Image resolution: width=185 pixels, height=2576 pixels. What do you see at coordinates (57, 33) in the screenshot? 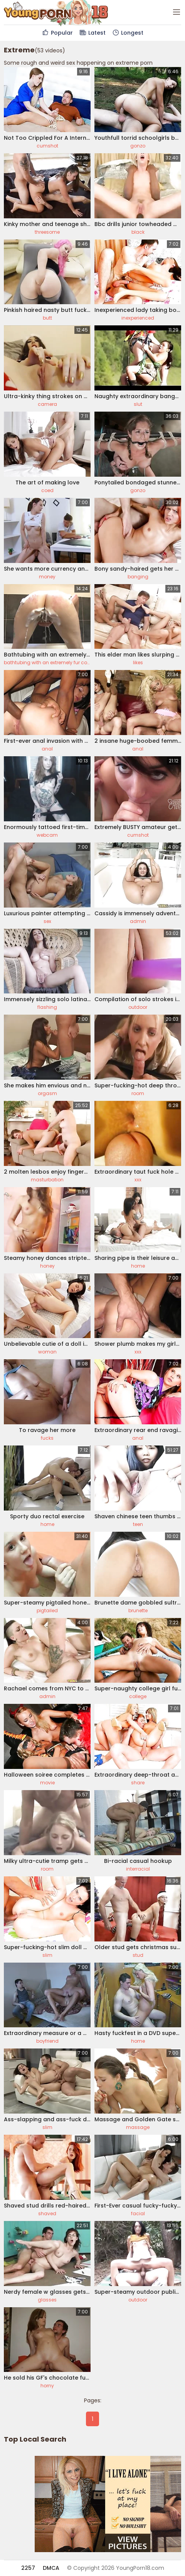
I see `Popular` at bounding box center [57, 33].